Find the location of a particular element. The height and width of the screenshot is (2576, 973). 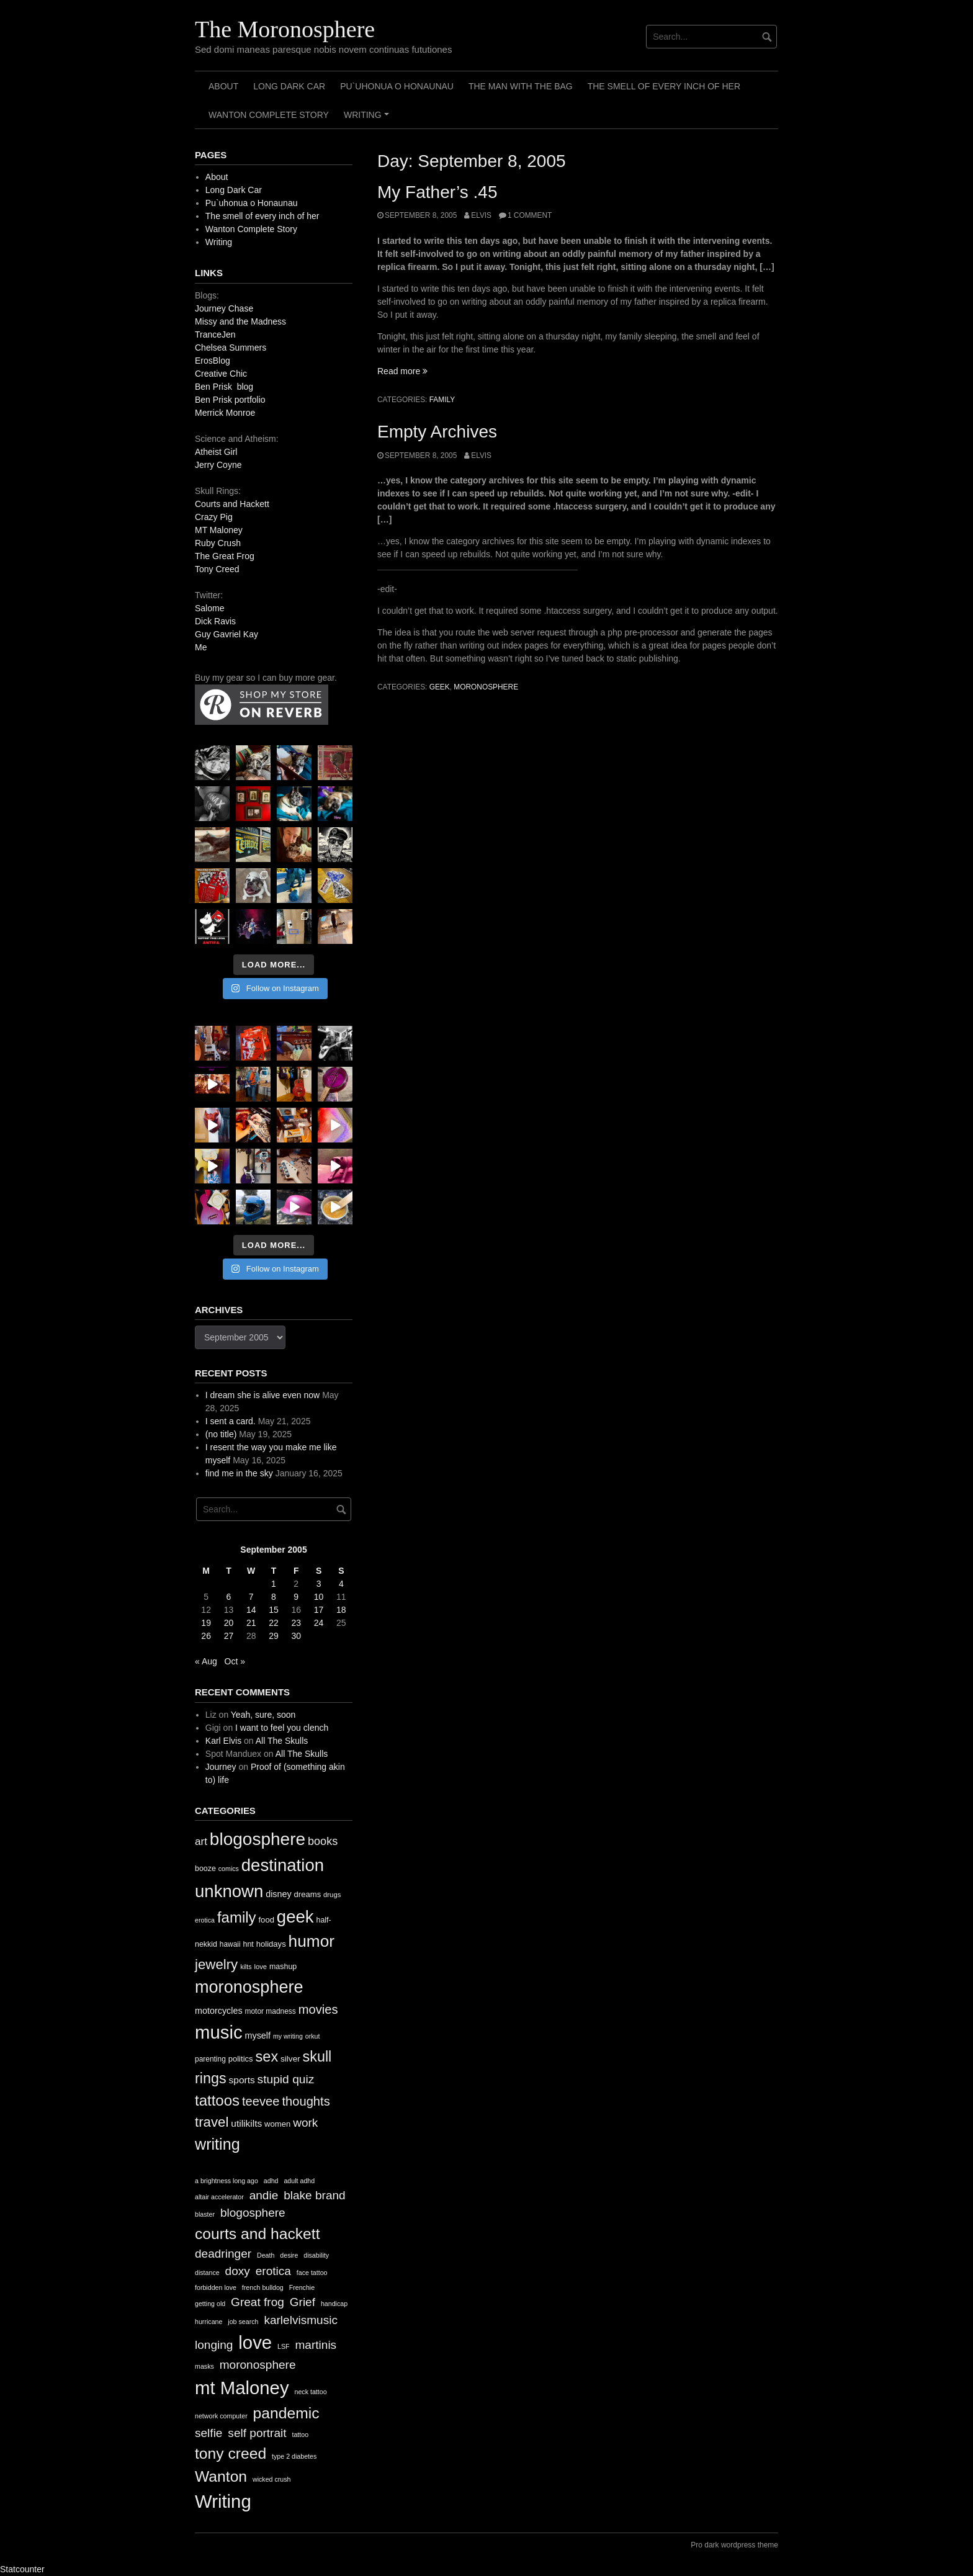

10 [Posts published on September 10, 2005] is located at coordinates (319, 1597).